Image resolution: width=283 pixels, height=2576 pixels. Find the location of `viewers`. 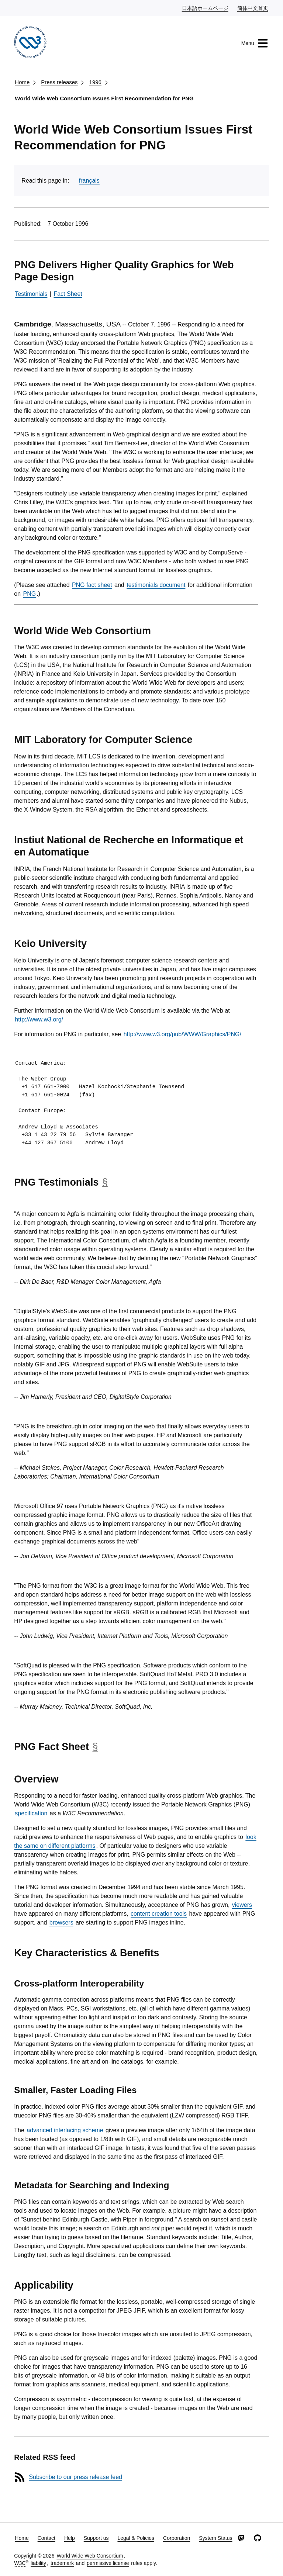

viewers is located at coordinates (242, 1905).